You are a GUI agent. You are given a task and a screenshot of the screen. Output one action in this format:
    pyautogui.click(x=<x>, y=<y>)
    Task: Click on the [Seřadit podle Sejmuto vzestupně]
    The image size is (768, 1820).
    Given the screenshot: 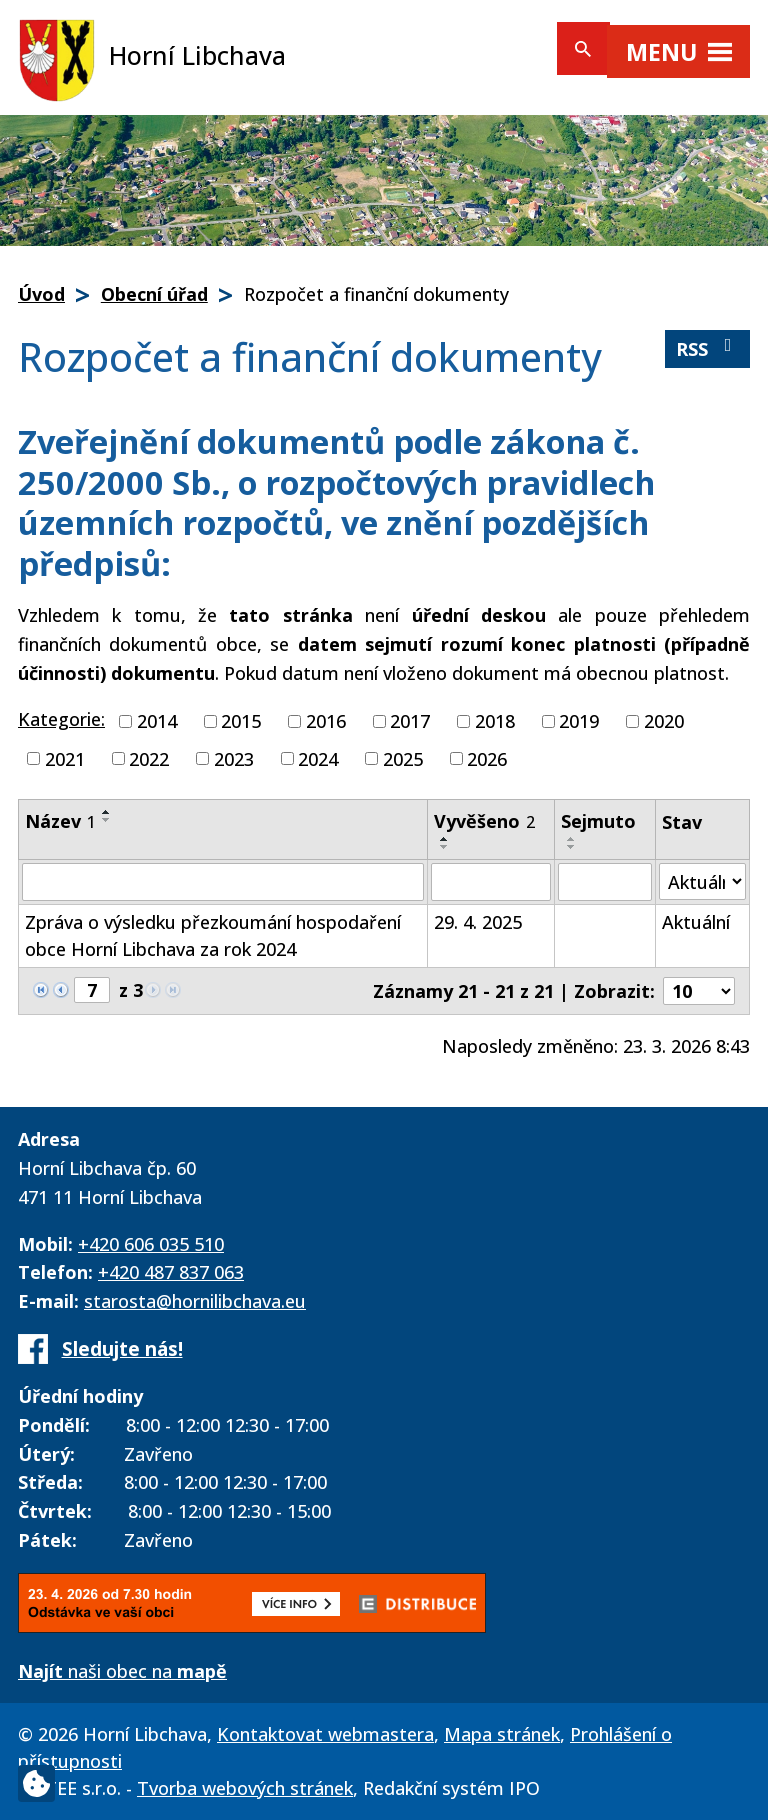 What is the action you would take?
    pyautogui.click(x=572, y=839)
    